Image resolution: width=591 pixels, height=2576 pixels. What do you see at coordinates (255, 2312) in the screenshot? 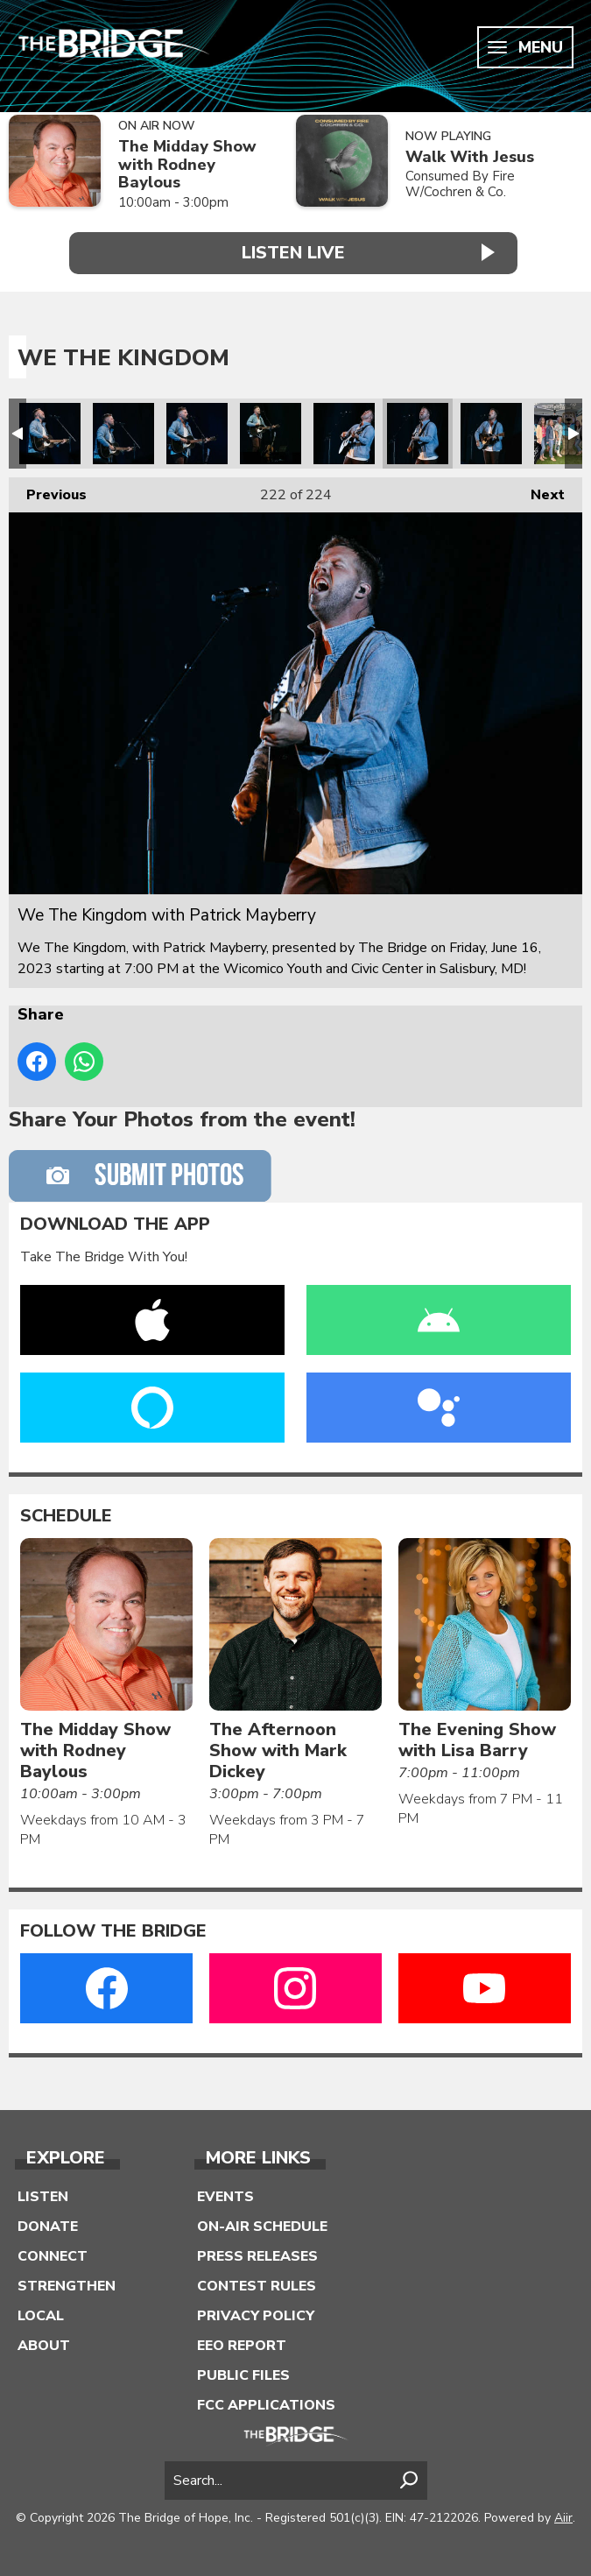
I see `Privacy Policy` at bounding box center [255, 2312].